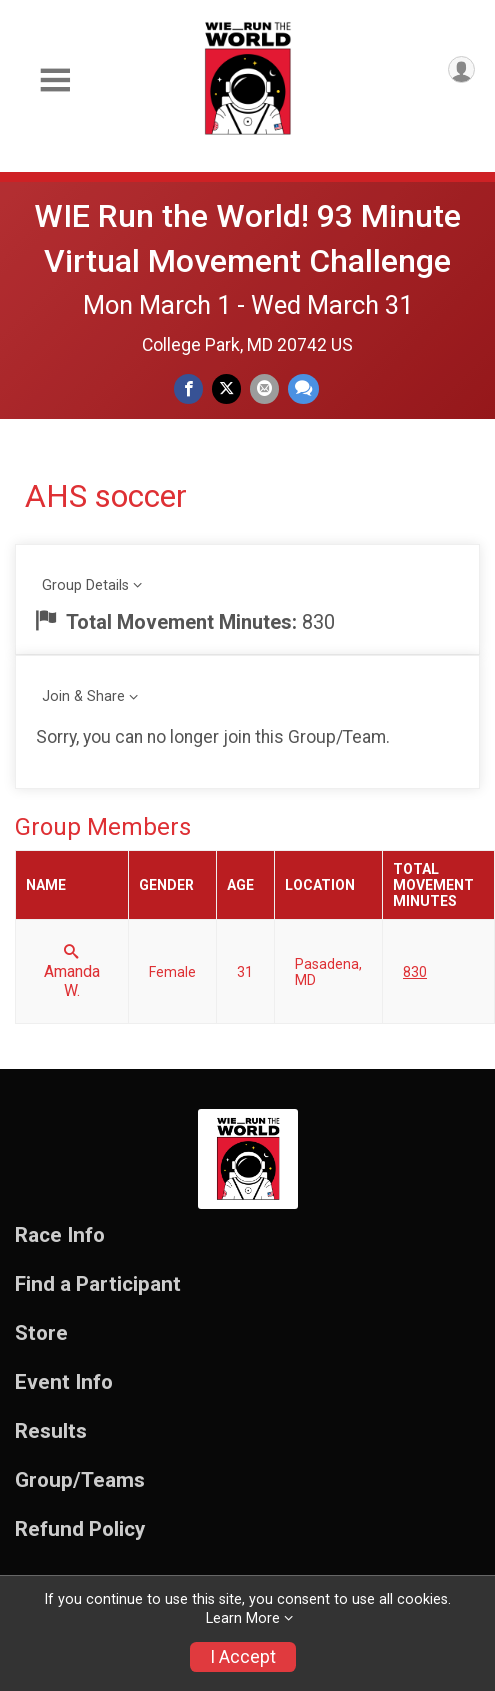  What do you see at coordinates (85, 585) in the screenshot?
I see `Group Details` at bounding box center [85, 585].